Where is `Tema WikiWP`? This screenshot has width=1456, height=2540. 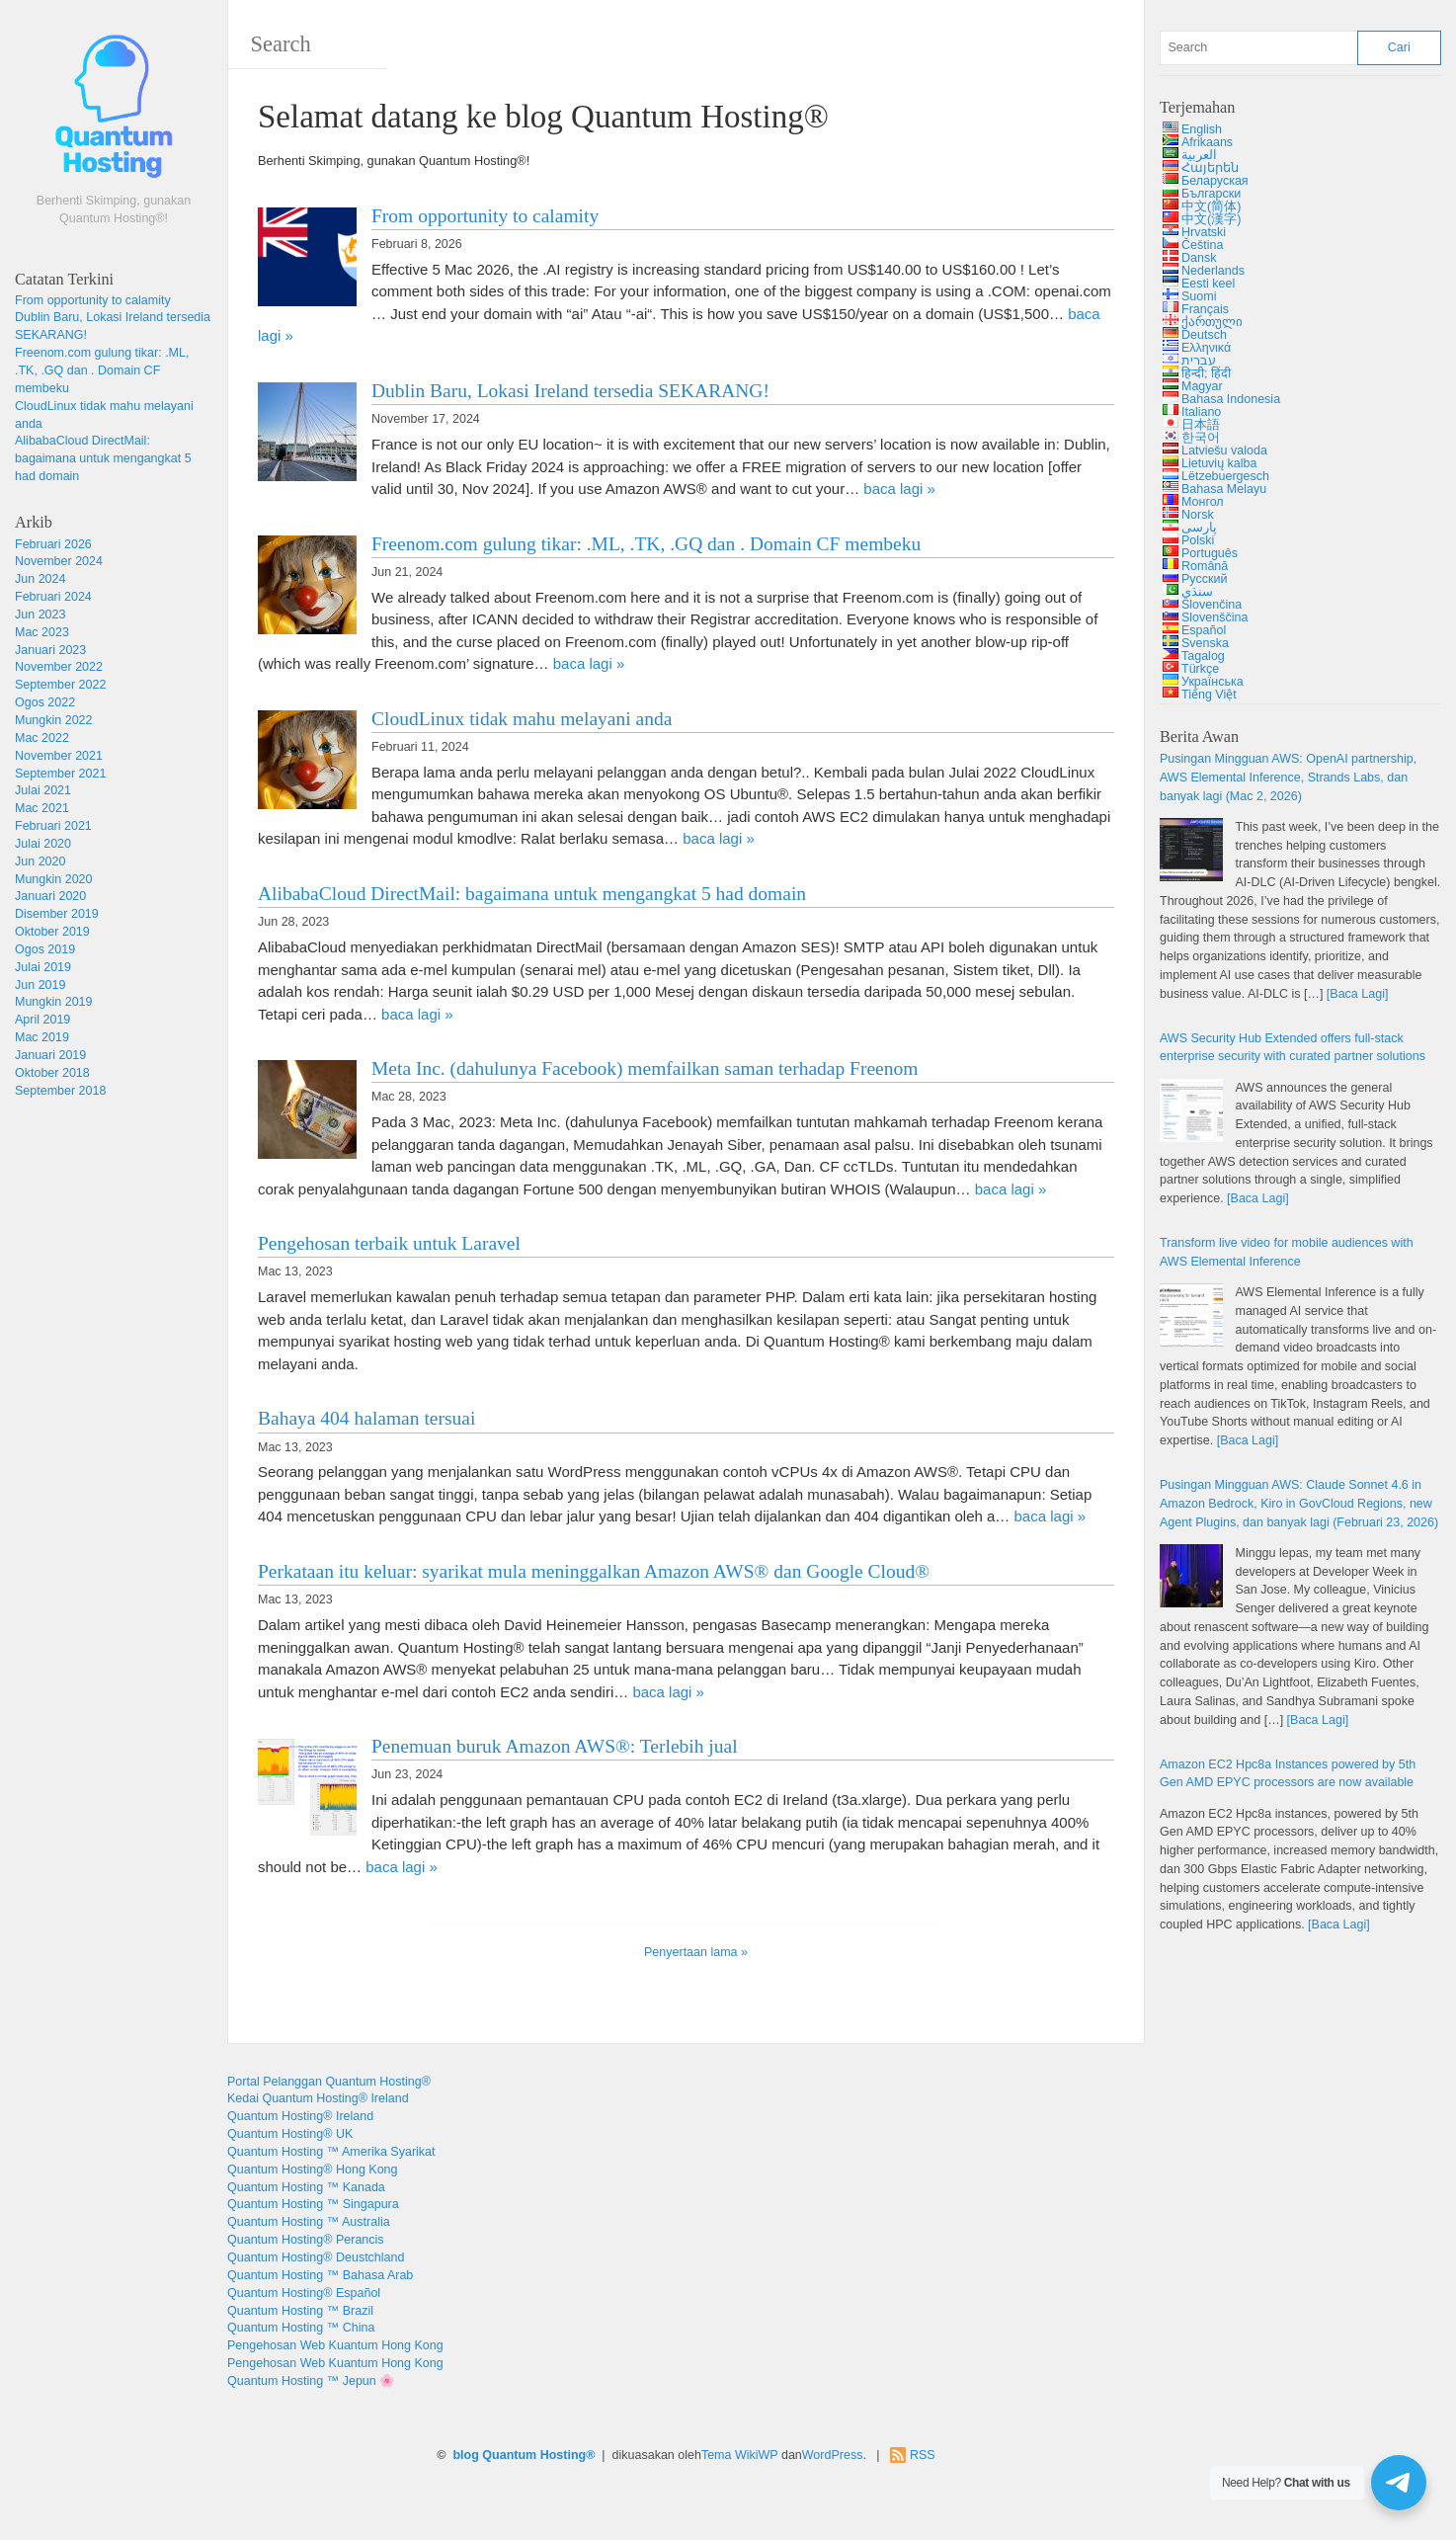 Tema WikiWP is located at coordinates (739, 2455).